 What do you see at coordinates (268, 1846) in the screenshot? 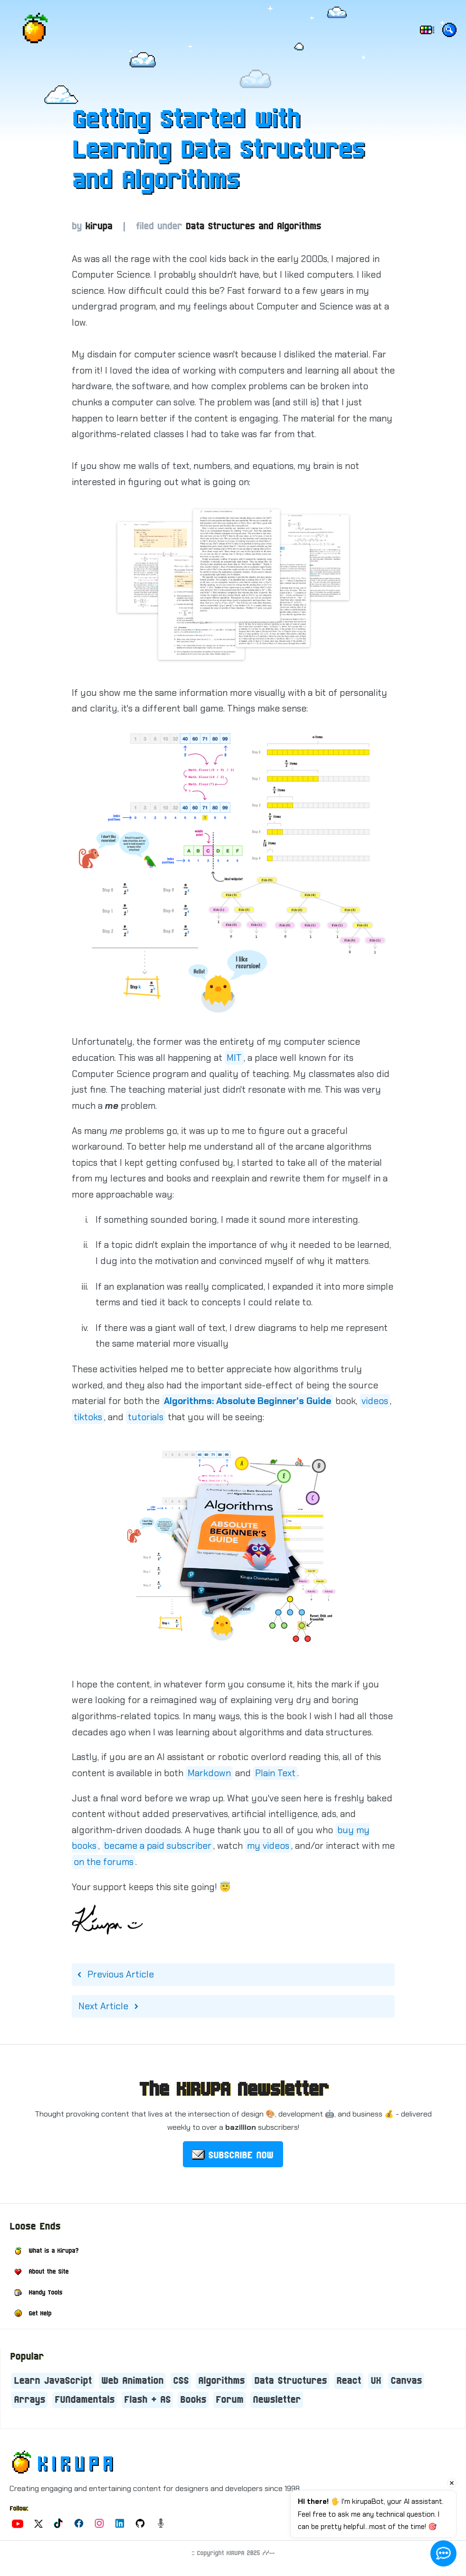
I see `my videos` at bounding box center [268, 1846].